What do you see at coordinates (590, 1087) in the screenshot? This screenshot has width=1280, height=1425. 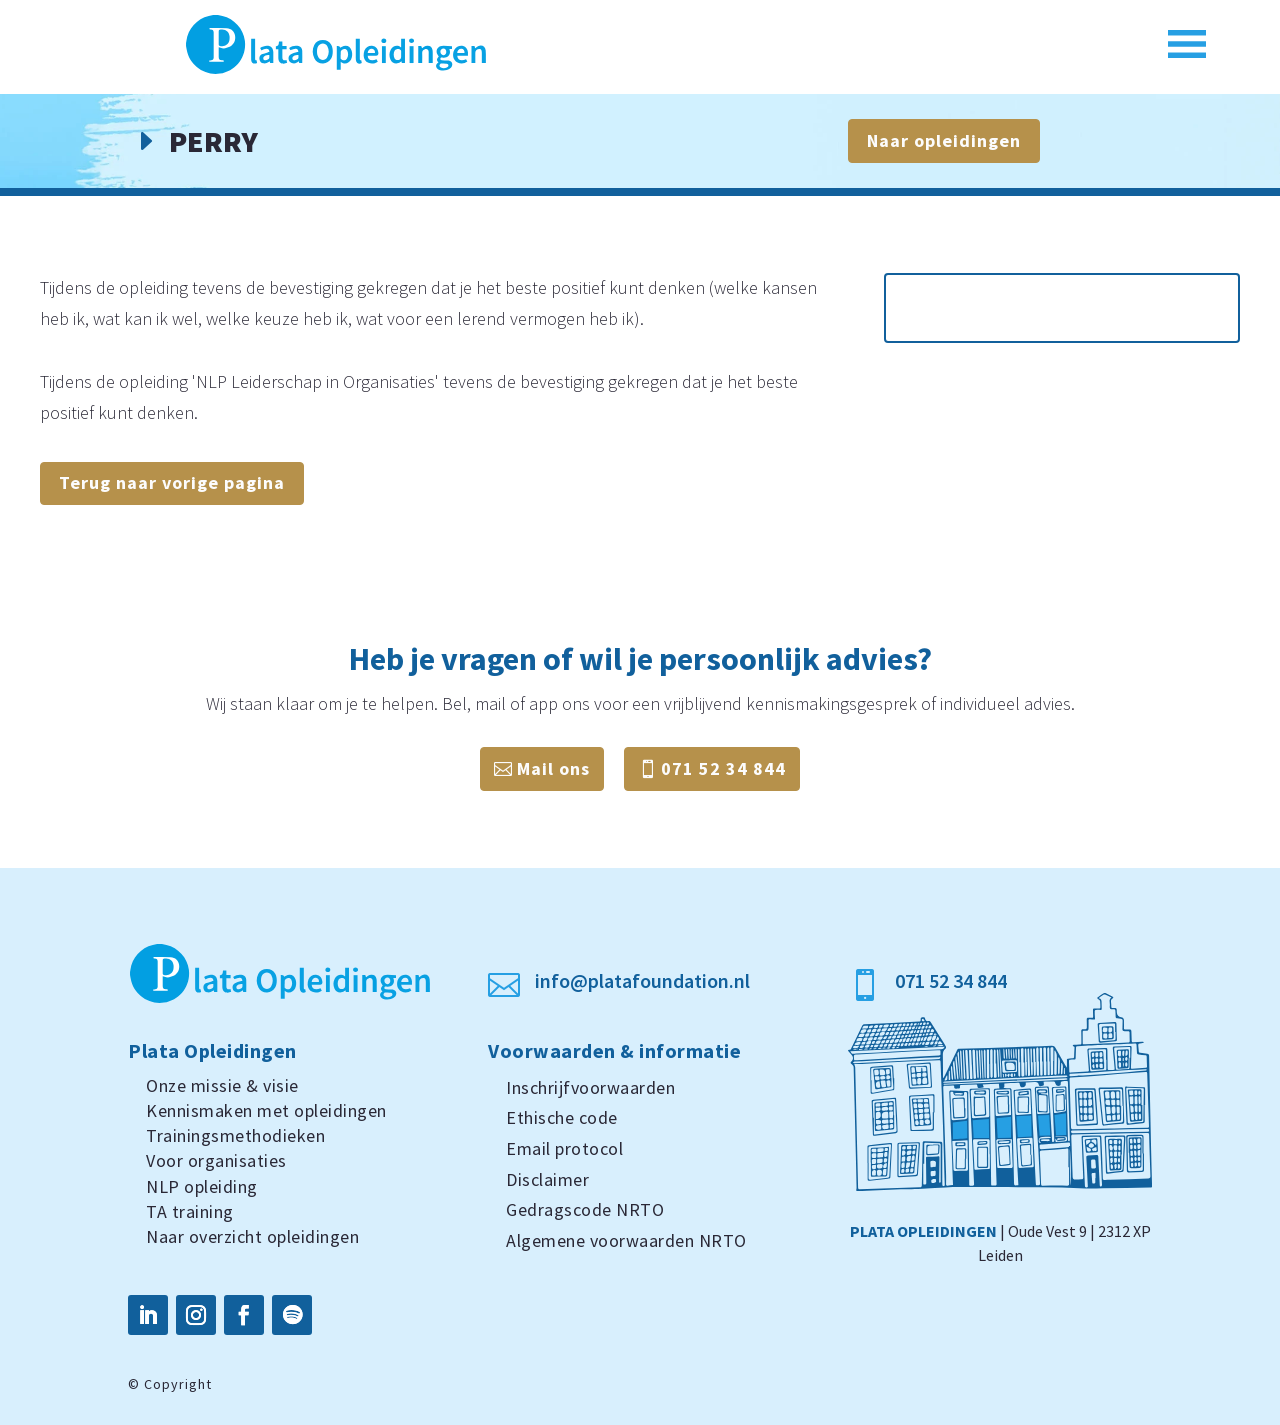 I see `Inschrijfvoorwaarden` at bounding box center [590, 1087].